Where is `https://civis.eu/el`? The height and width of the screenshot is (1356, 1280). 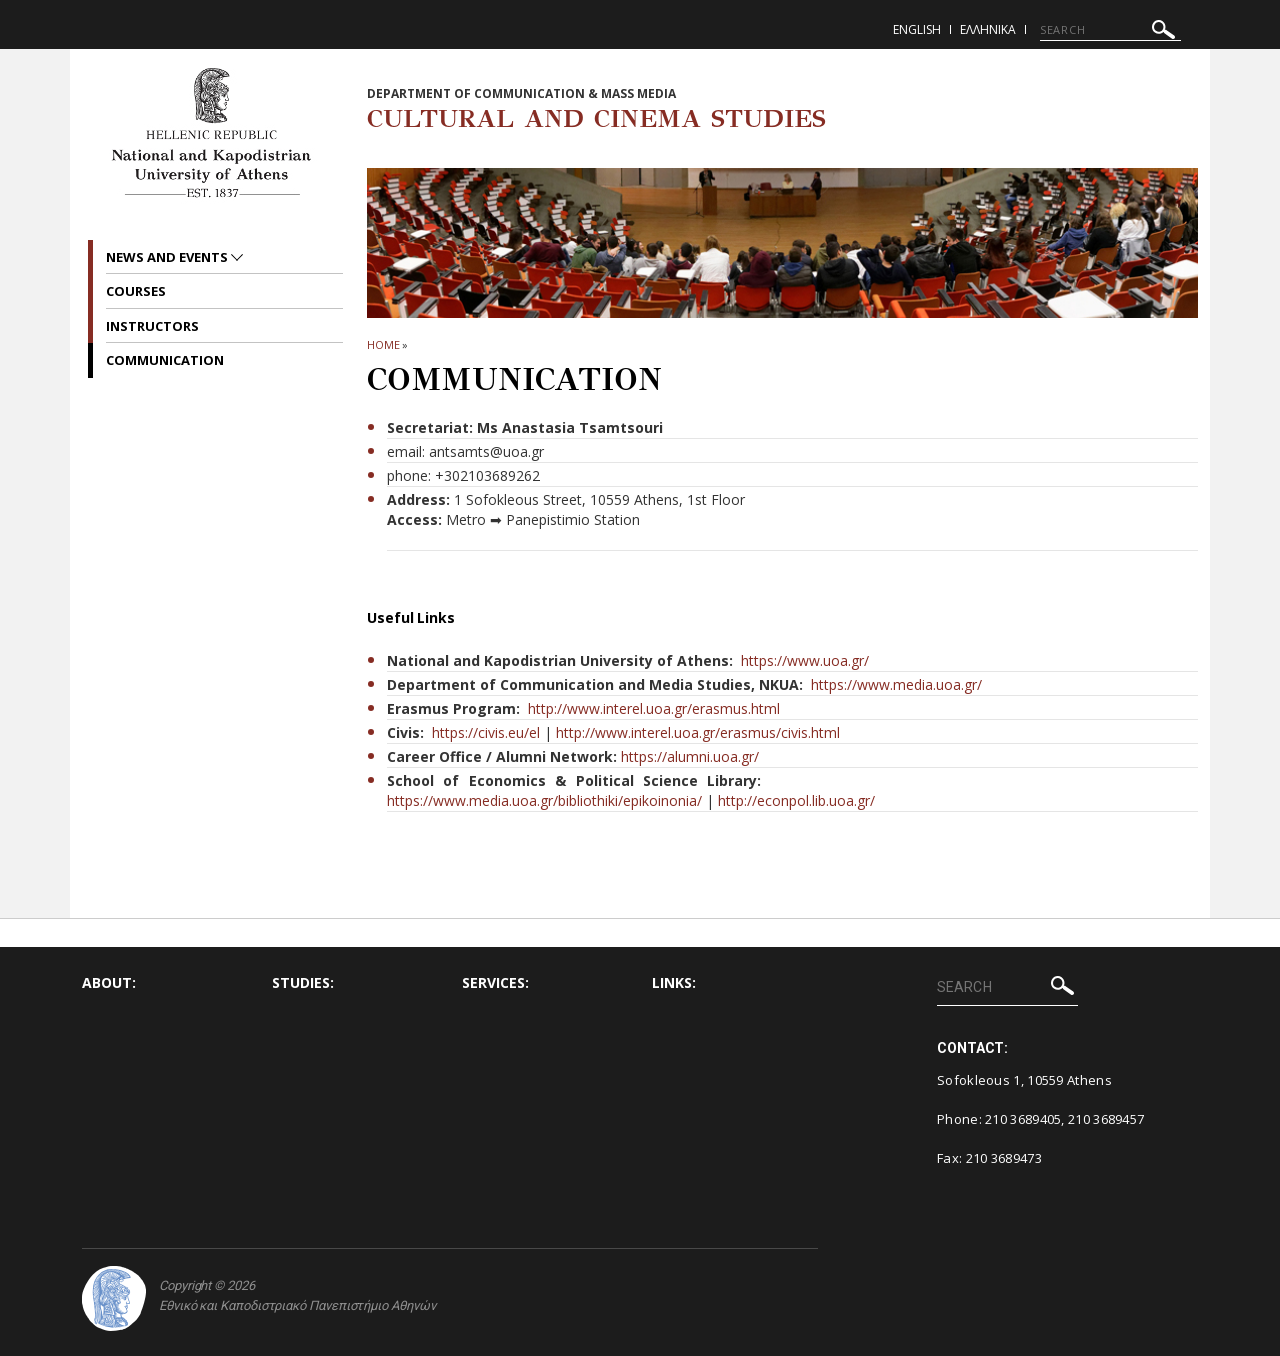
https://civis.eu/el is located at coordinates (486, 732).